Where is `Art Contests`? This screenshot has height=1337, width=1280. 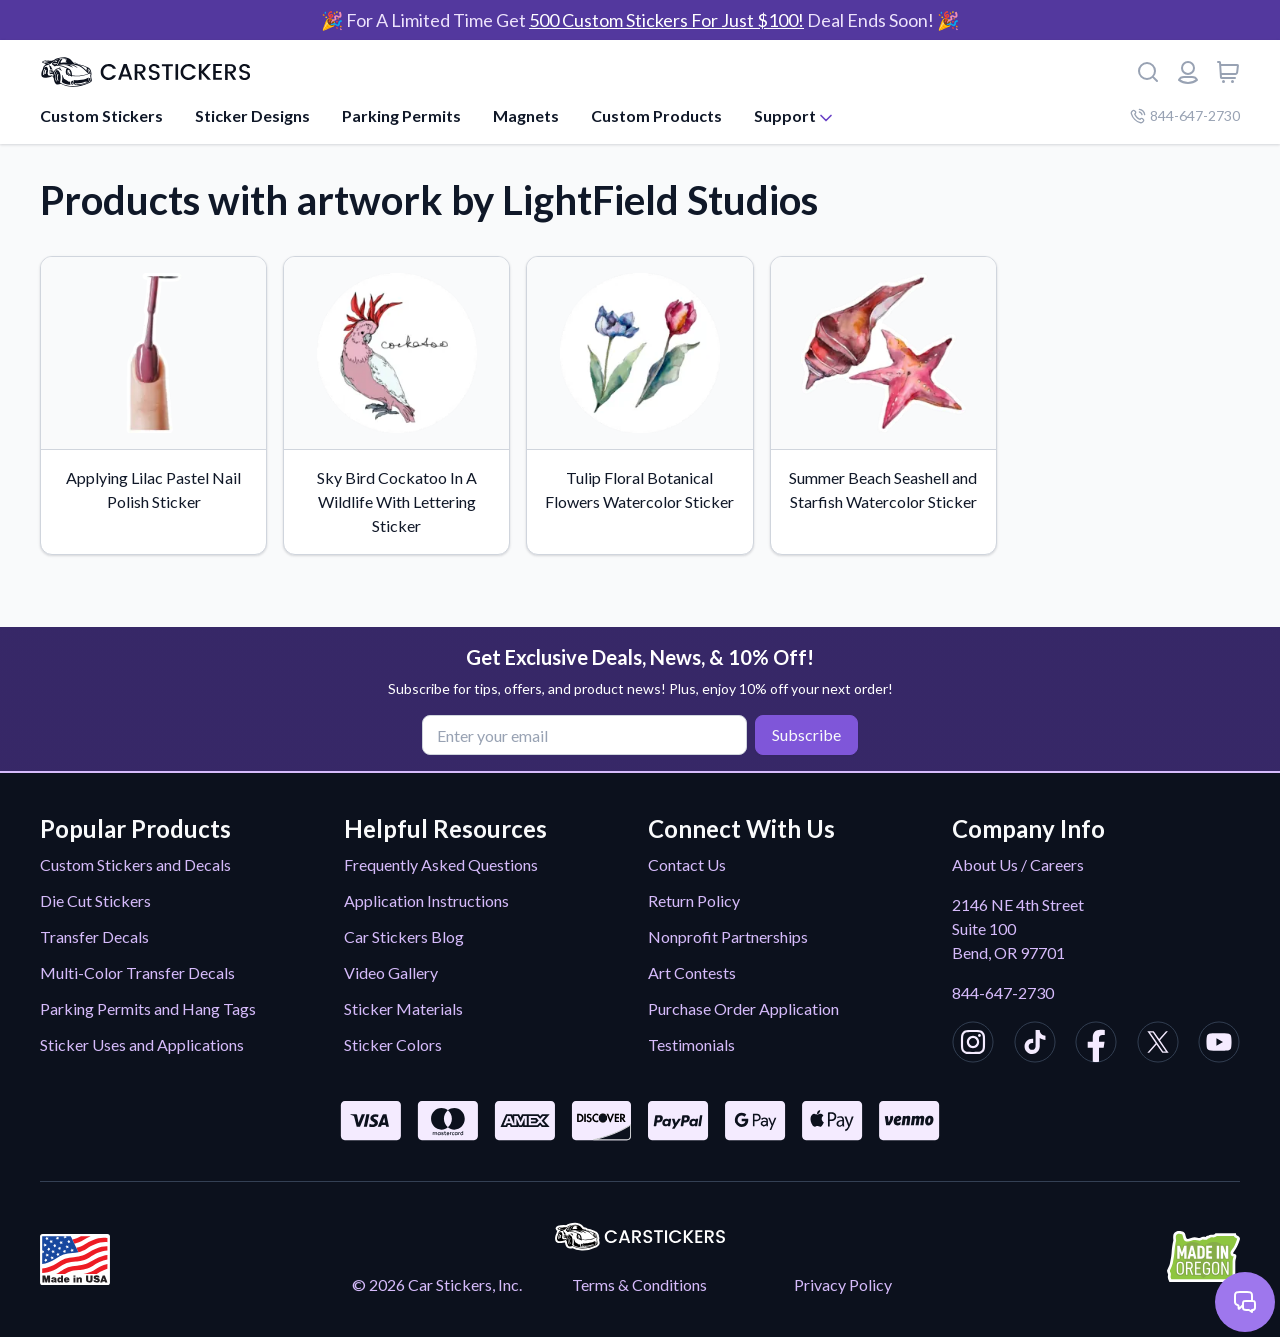
Art Contests is located at coordinates (692, 972).